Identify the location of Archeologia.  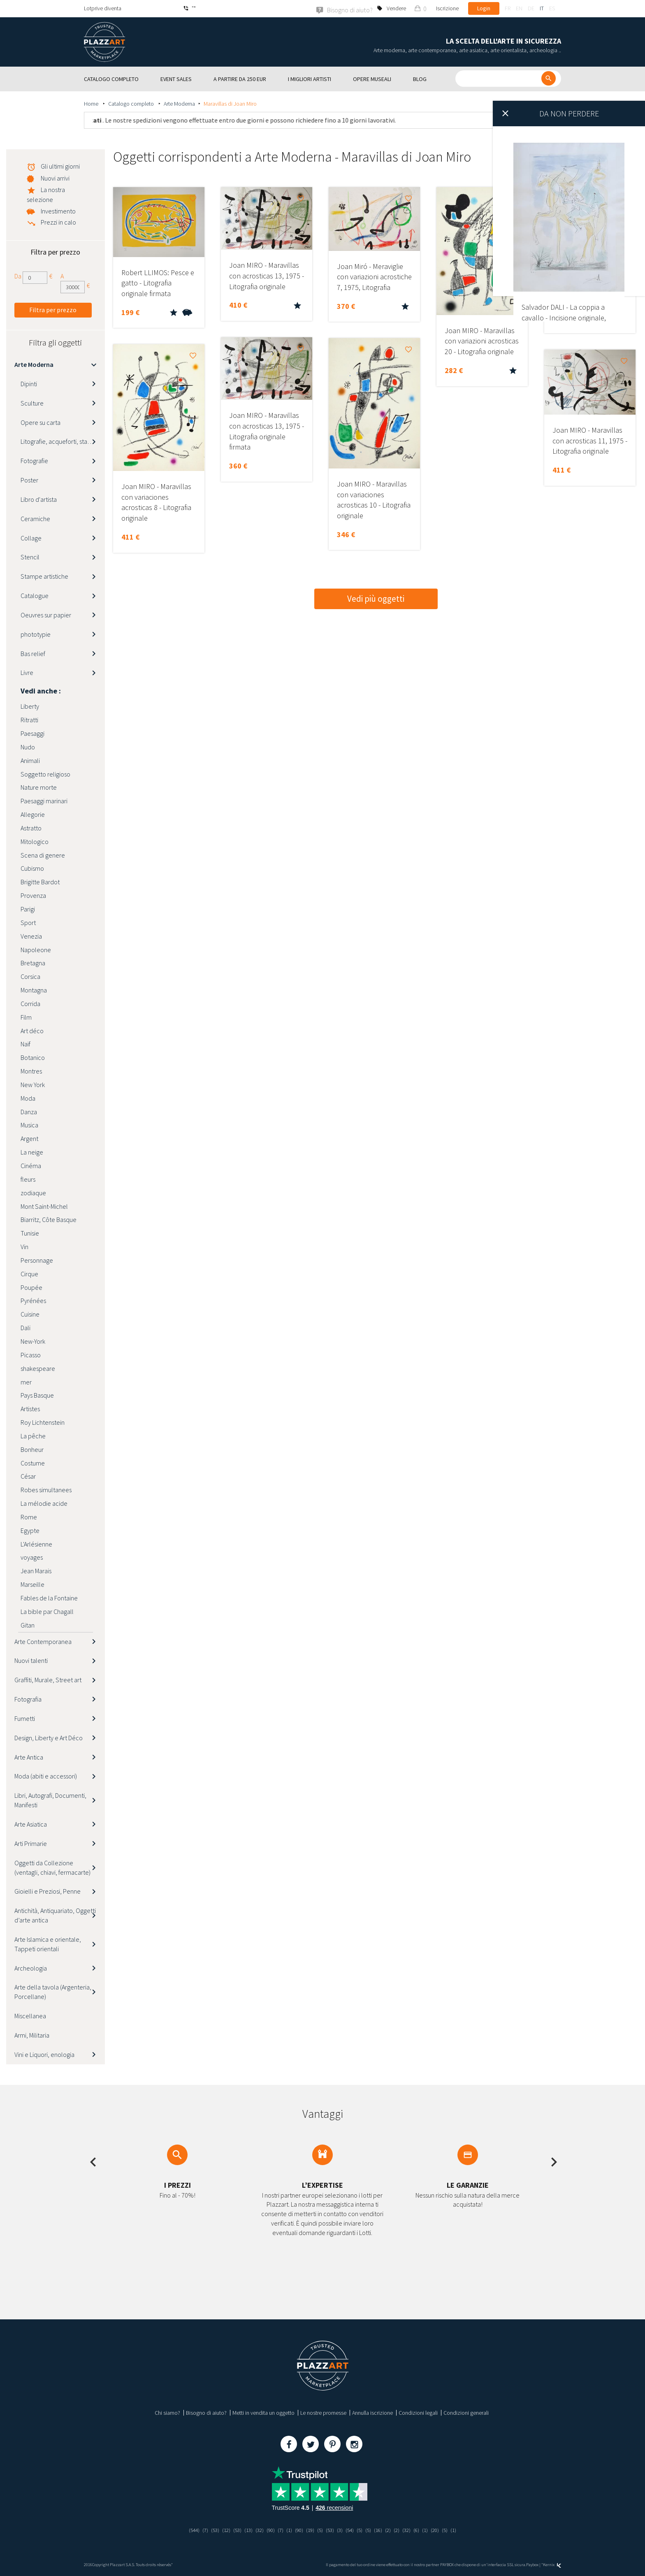
(30, 1968).